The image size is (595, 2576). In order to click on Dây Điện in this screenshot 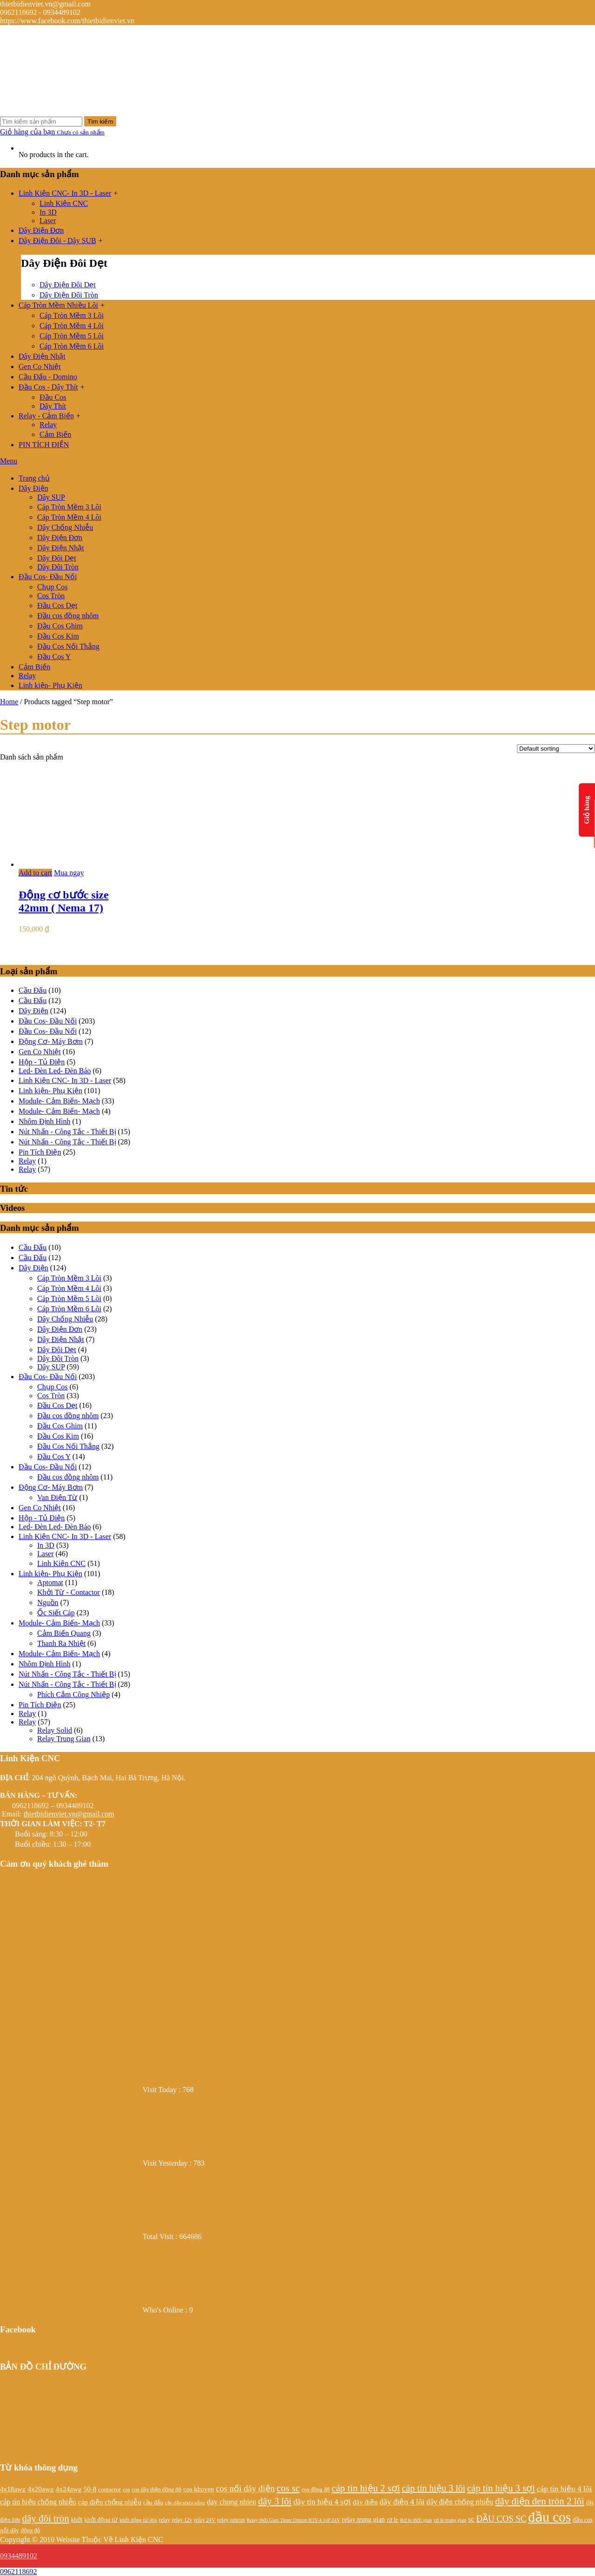, I will do `click(33, 488)`.